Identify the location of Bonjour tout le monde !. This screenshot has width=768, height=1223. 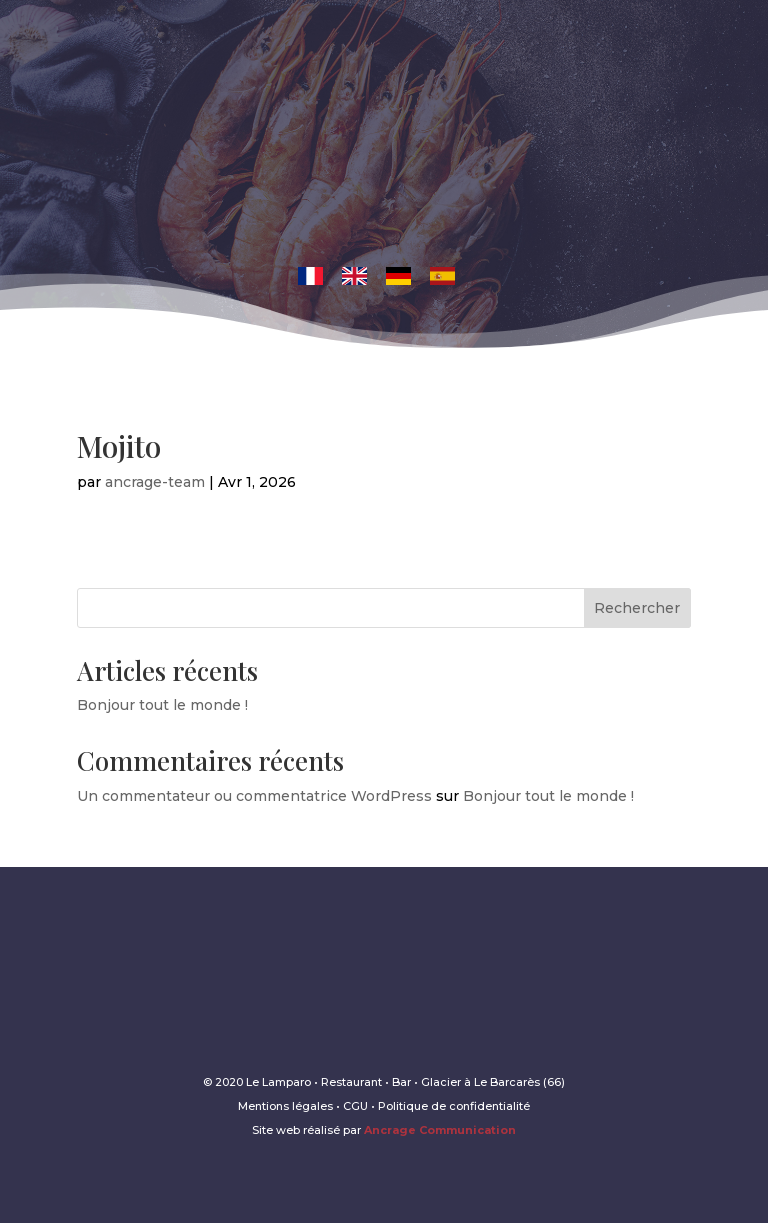
(162, 705).